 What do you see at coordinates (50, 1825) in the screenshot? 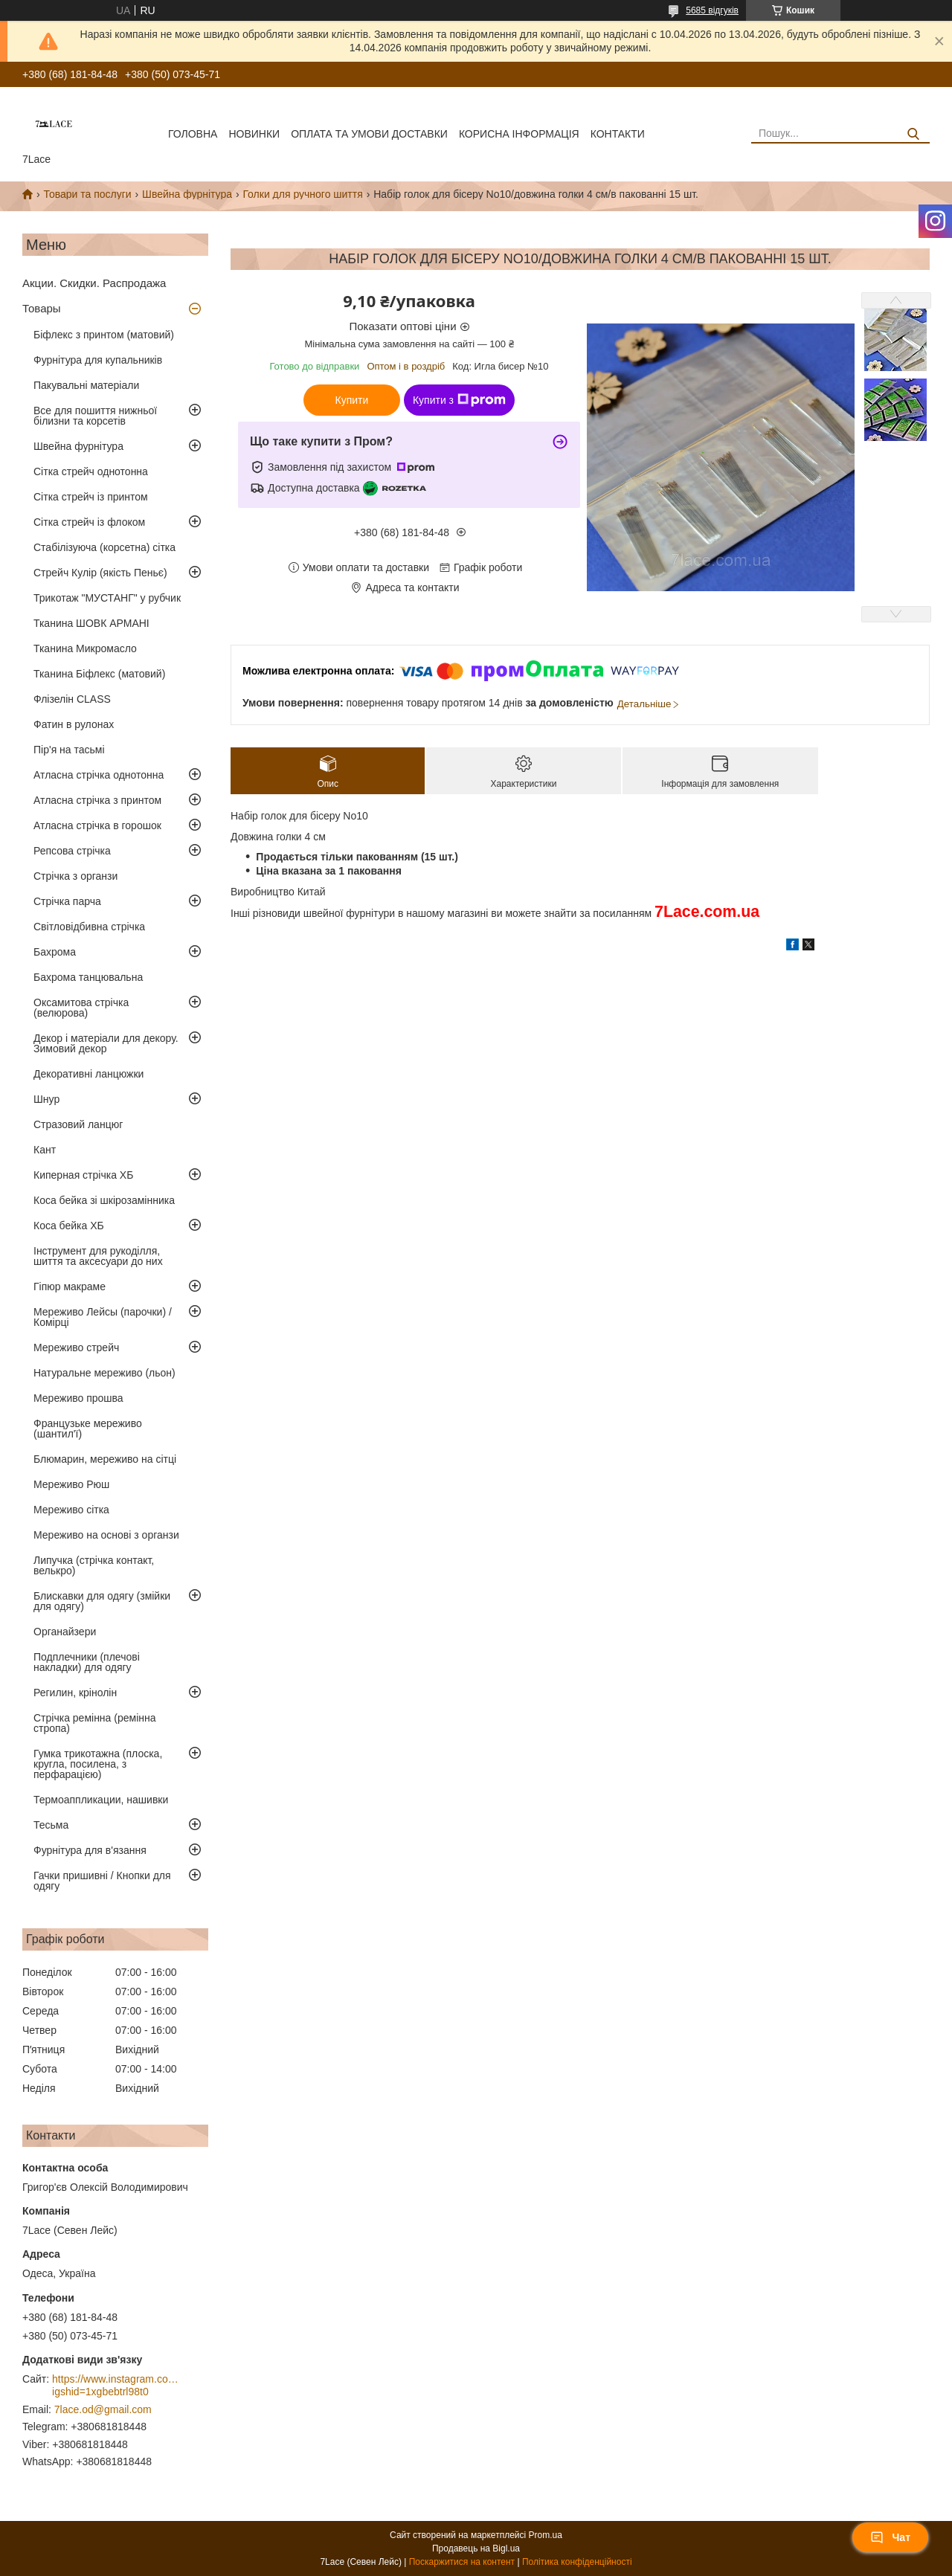
I see `Тесьма` at bounding box center [50, 1825].